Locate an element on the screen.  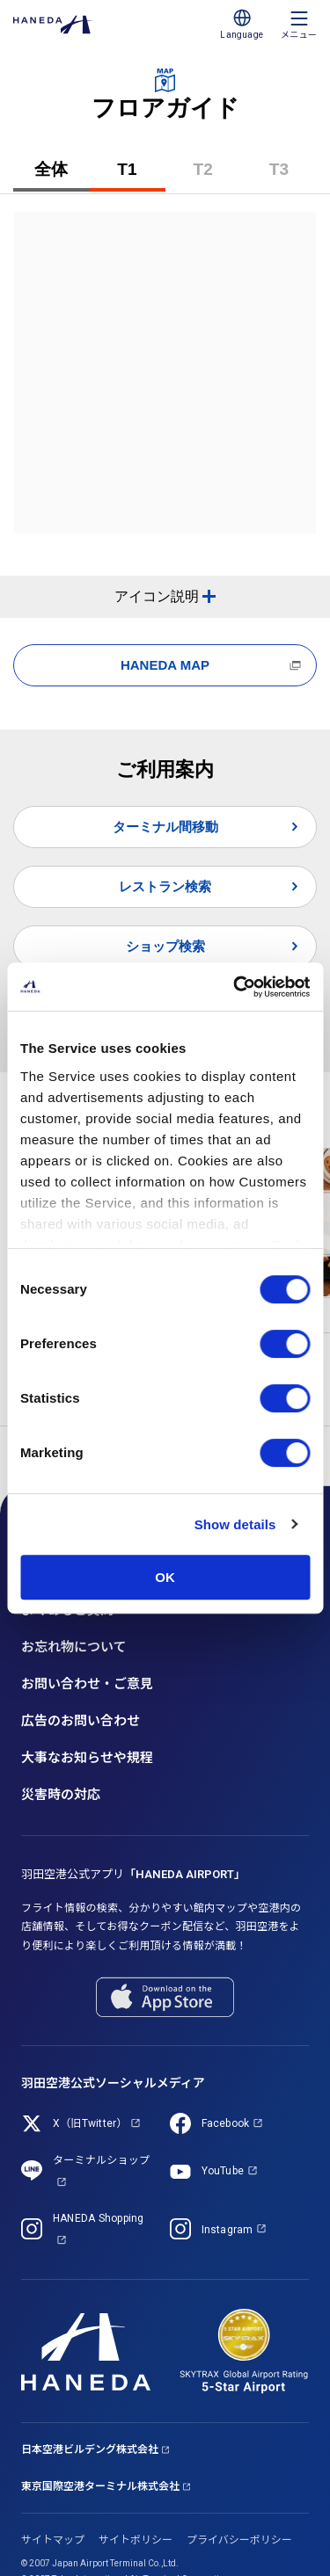
全体 is located at coordinates (51, 169).